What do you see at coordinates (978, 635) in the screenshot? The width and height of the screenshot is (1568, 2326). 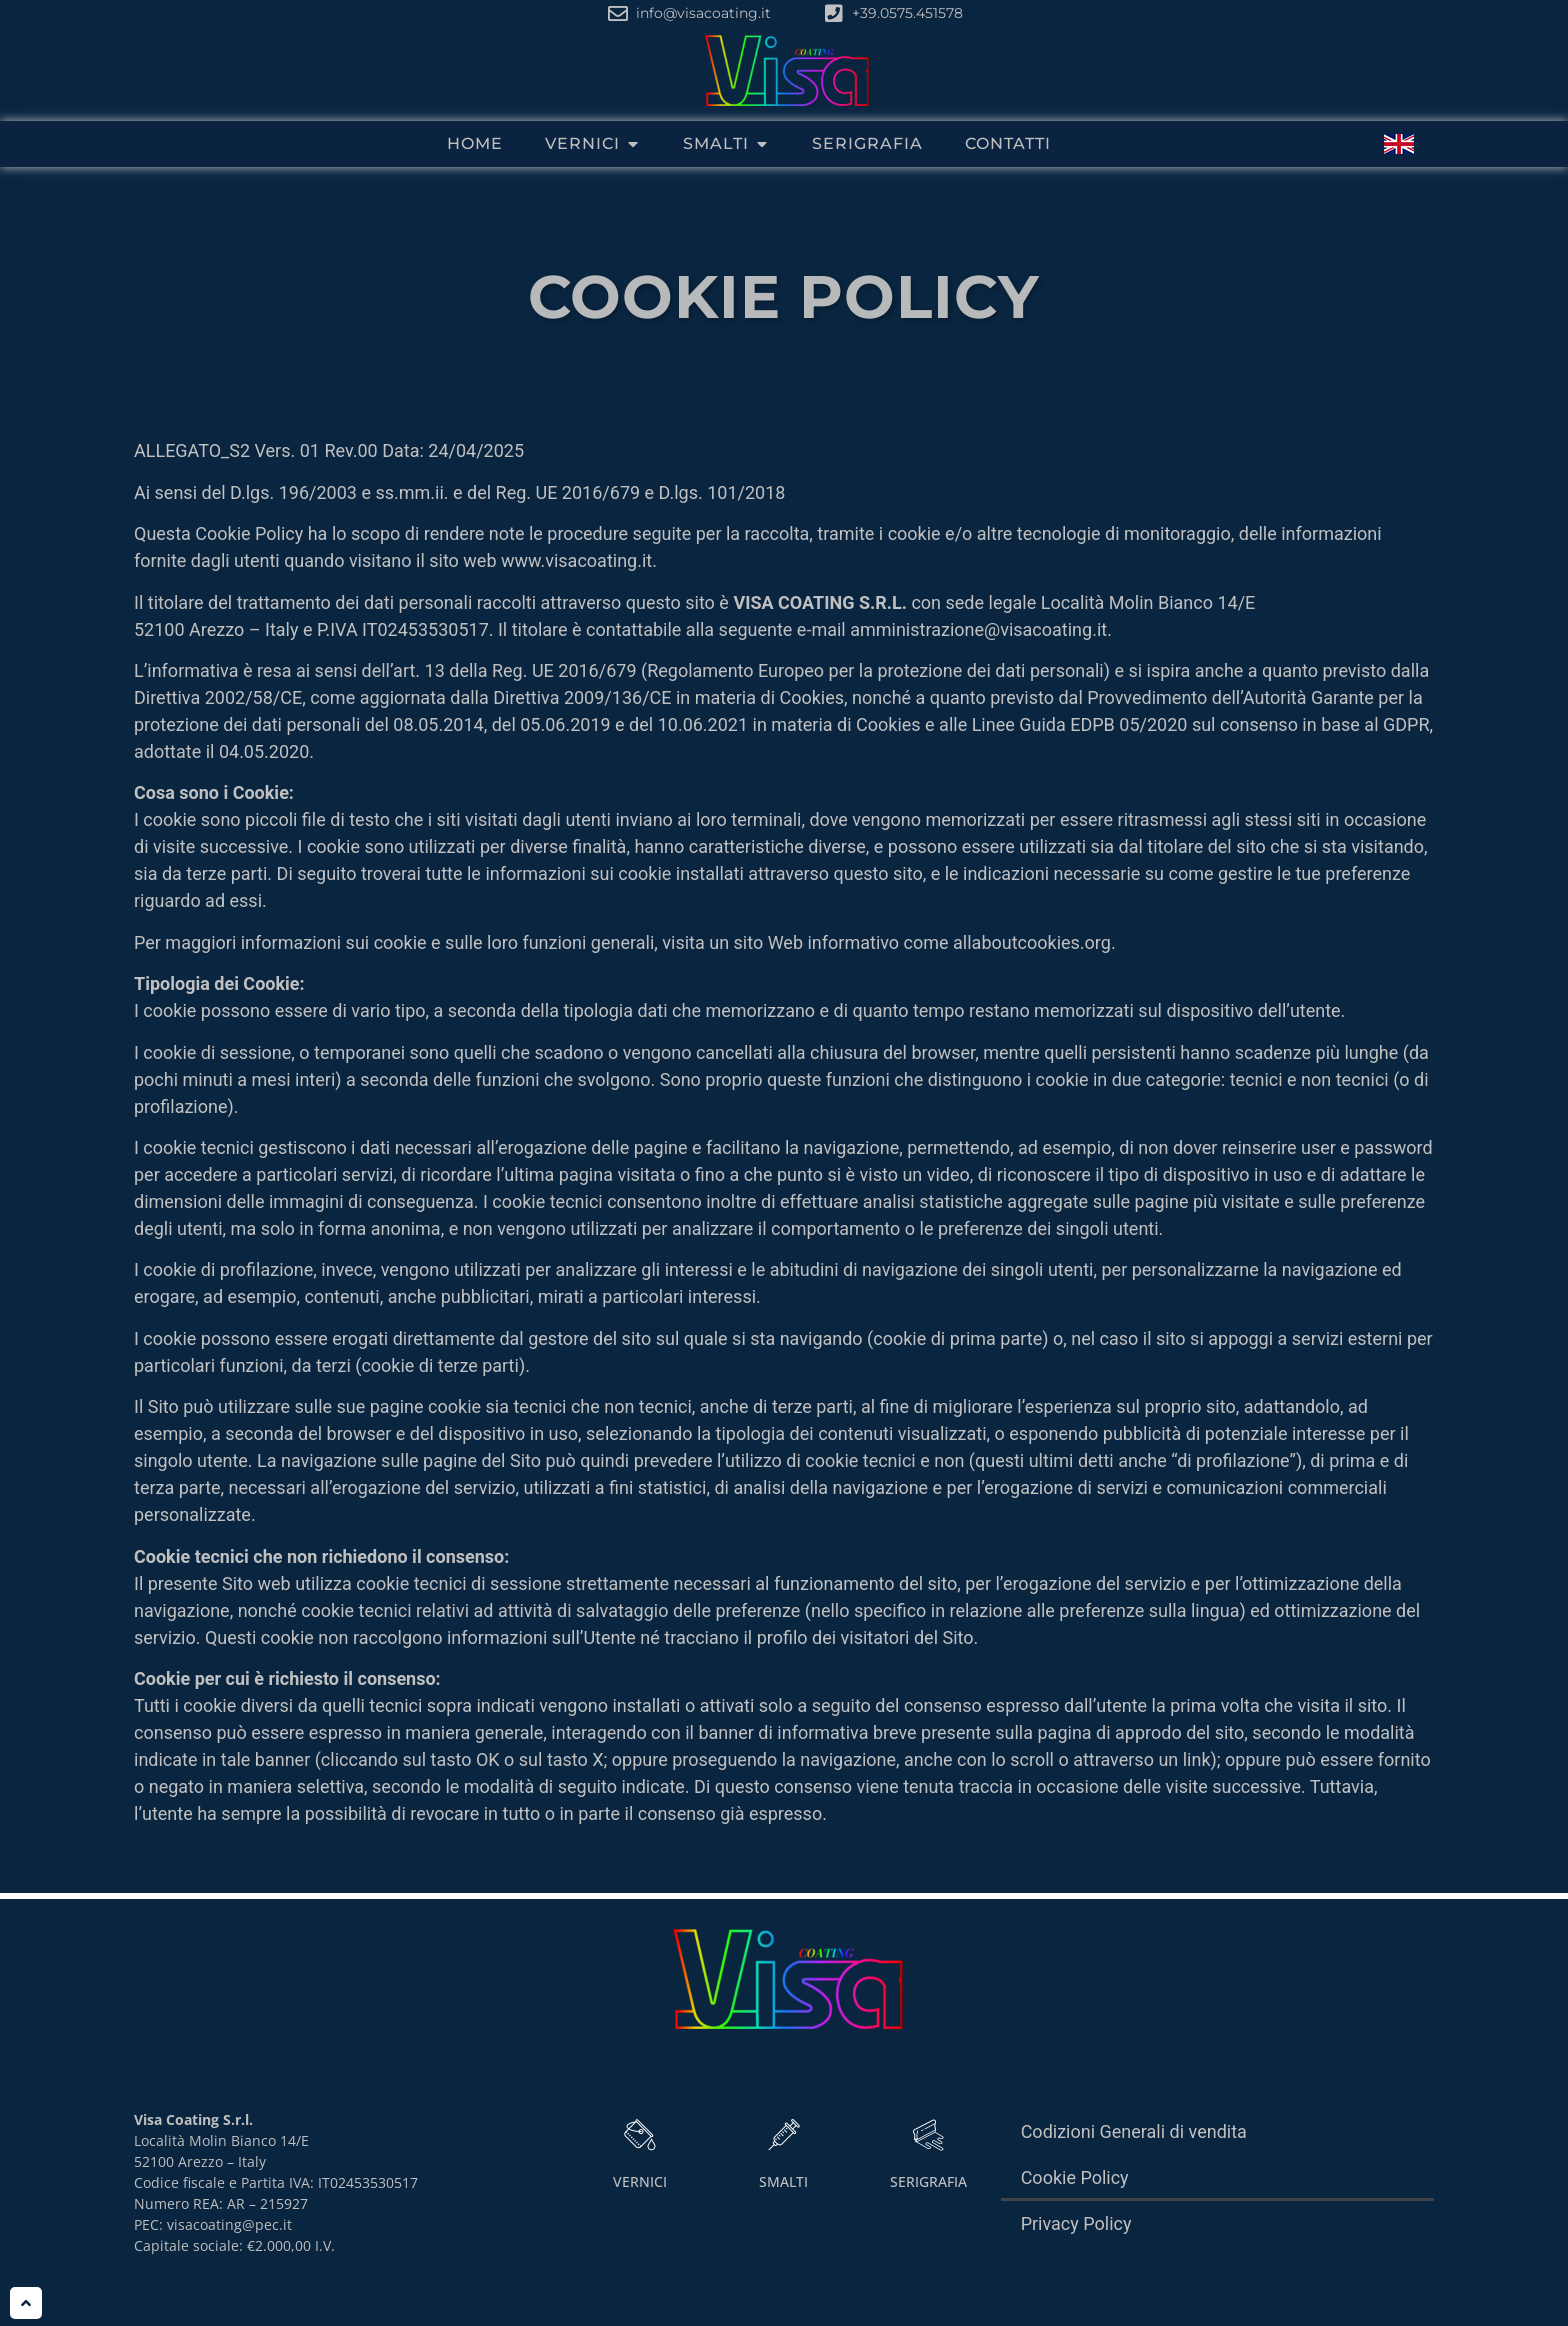 I see `amministrazione@visacoating.it` at bounding box center [978, 635].